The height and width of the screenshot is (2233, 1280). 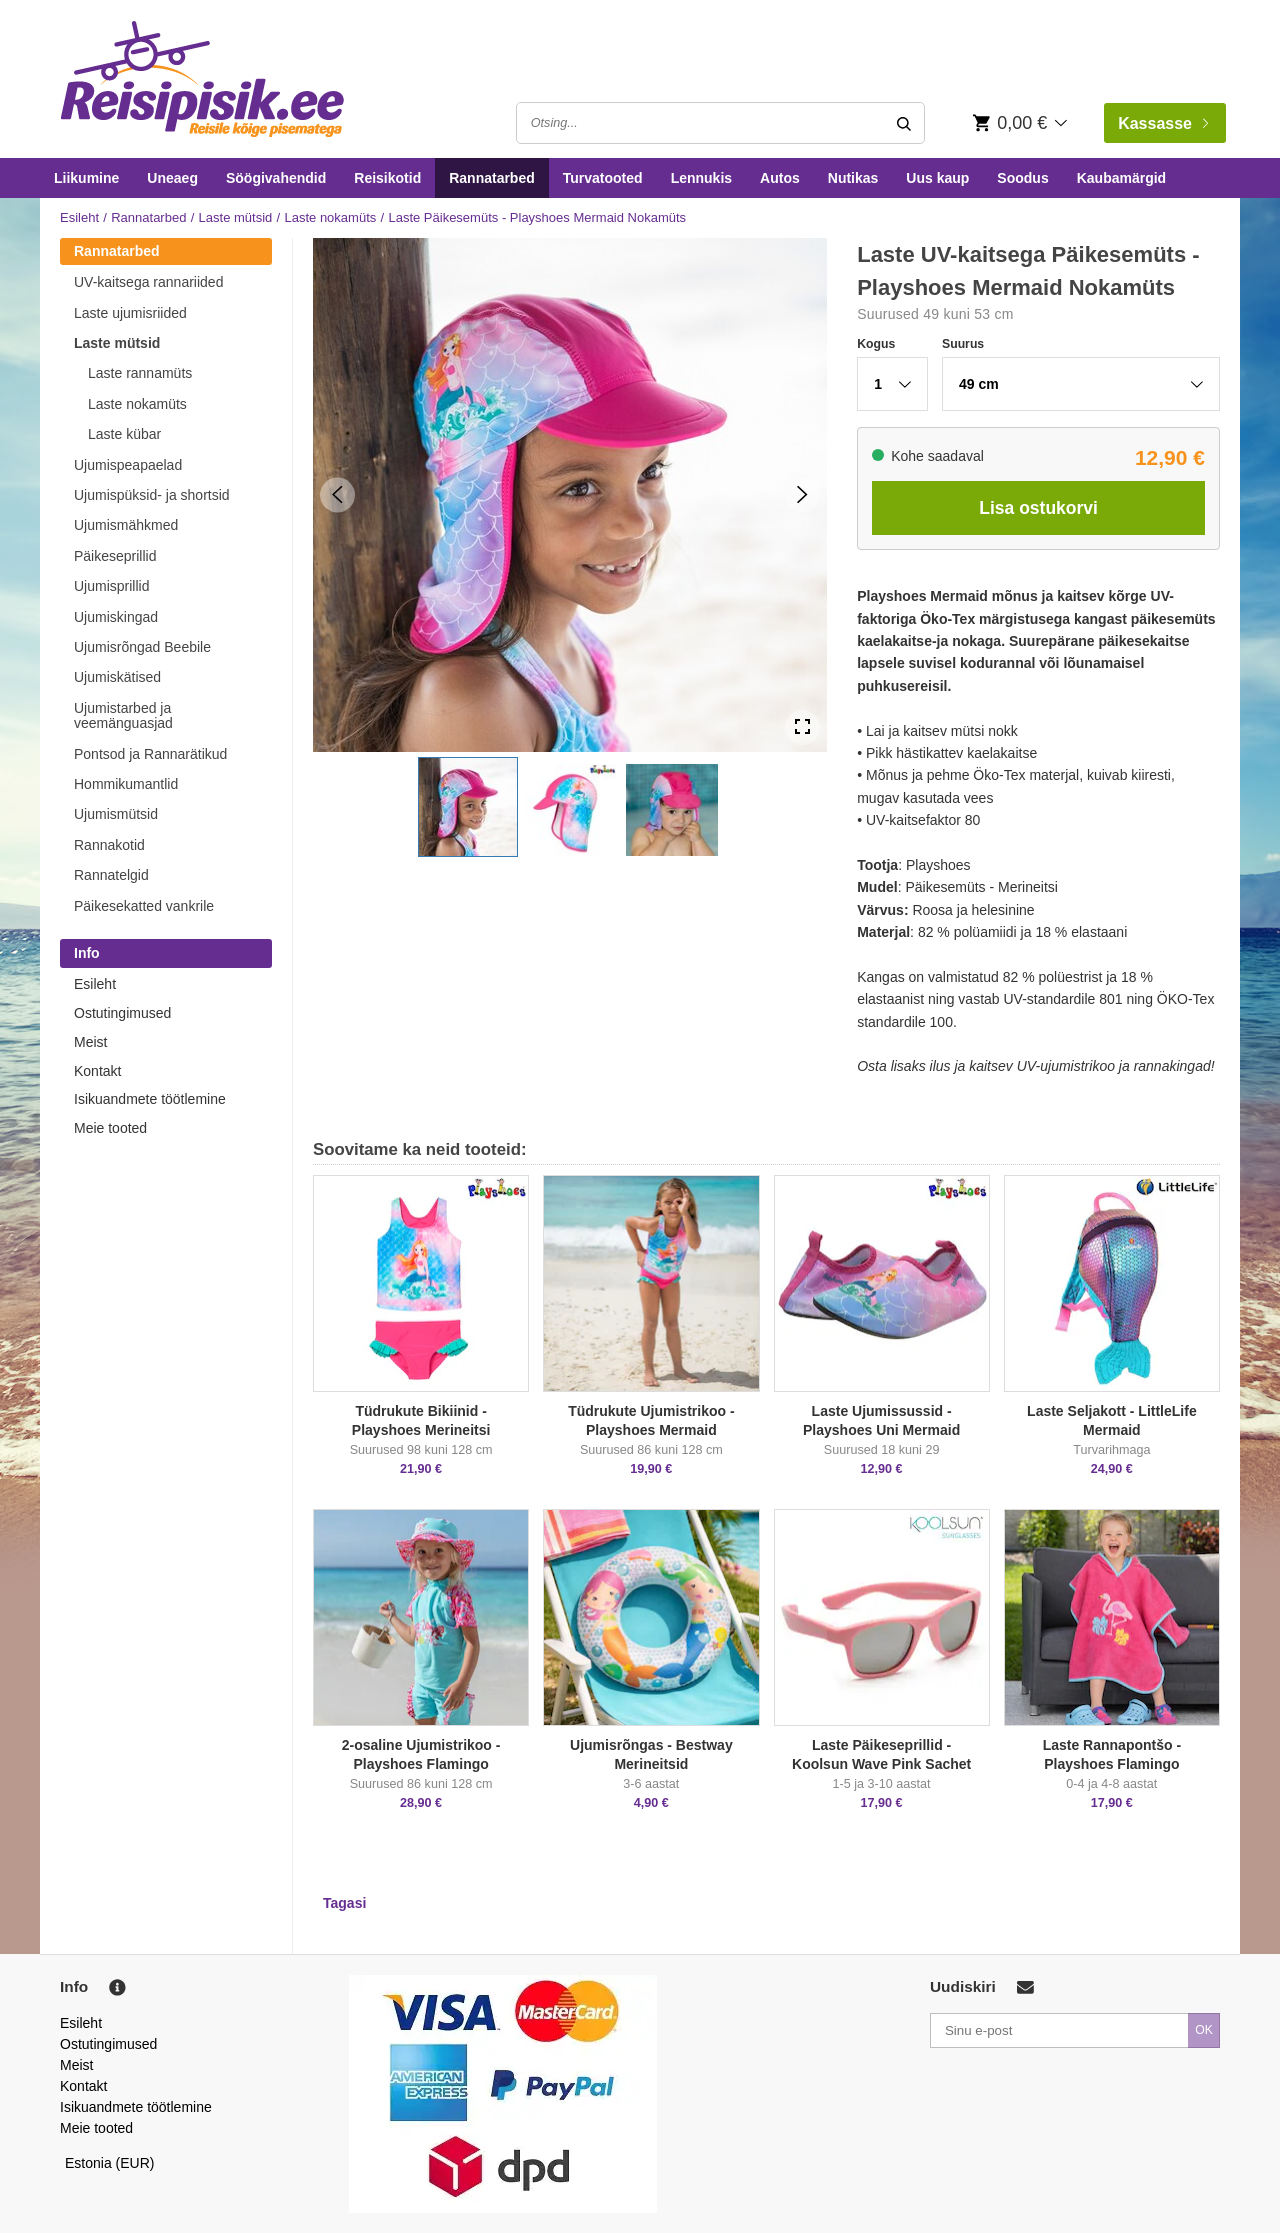 I want to click on Kassasse, so click(x=1163, y=123).